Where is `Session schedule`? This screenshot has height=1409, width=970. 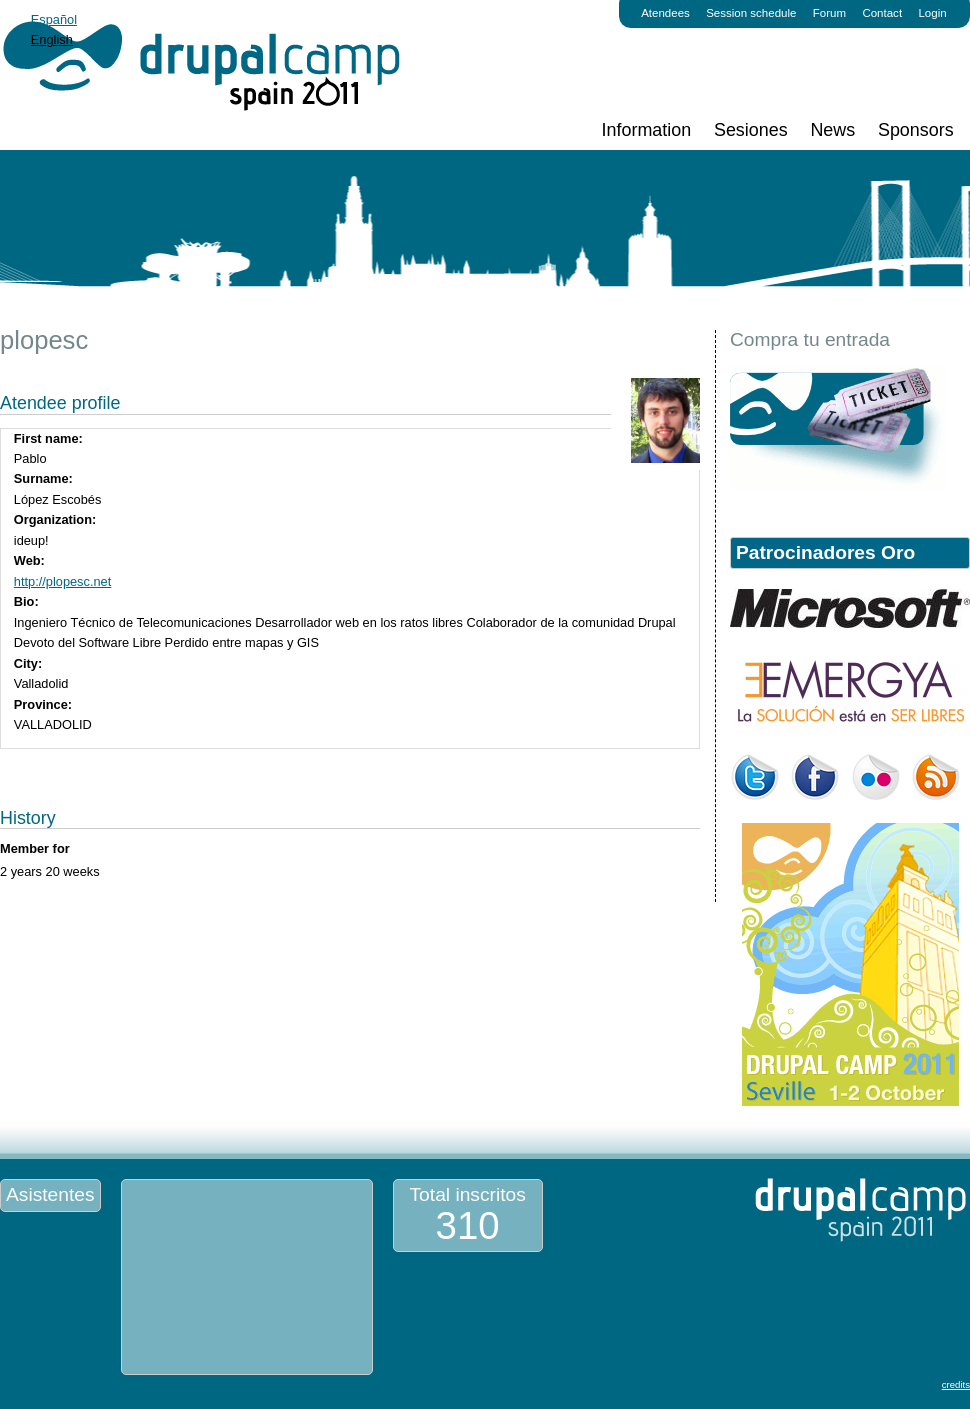 Session schedule is located at coordinates (751, 13).